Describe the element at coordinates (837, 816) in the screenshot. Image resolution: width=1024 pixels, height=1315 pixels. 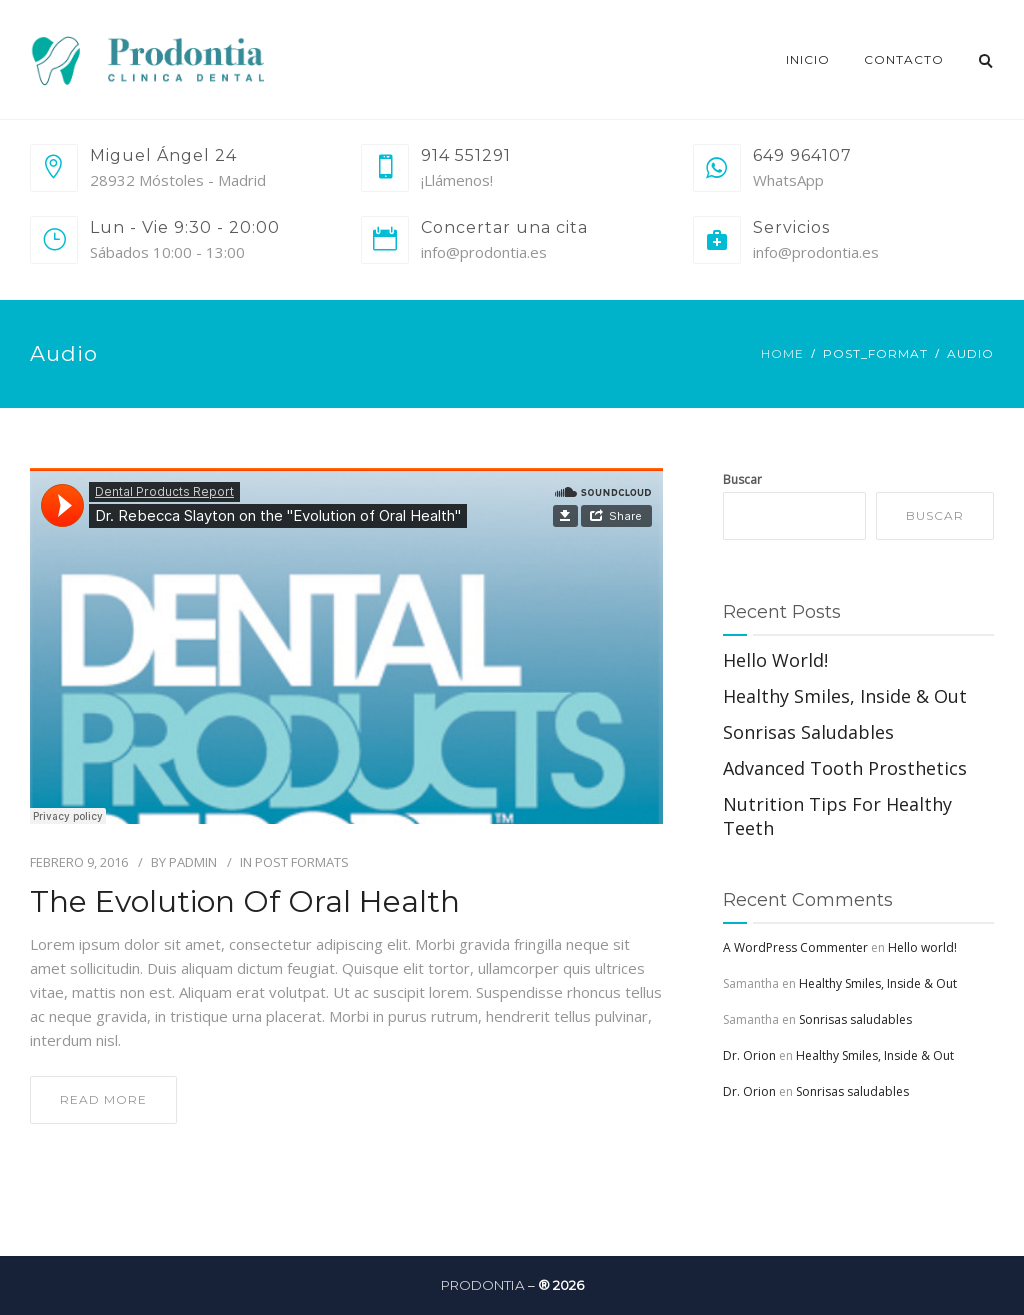
I see `Nutrition Tips For Healthy Teeth` at that location.